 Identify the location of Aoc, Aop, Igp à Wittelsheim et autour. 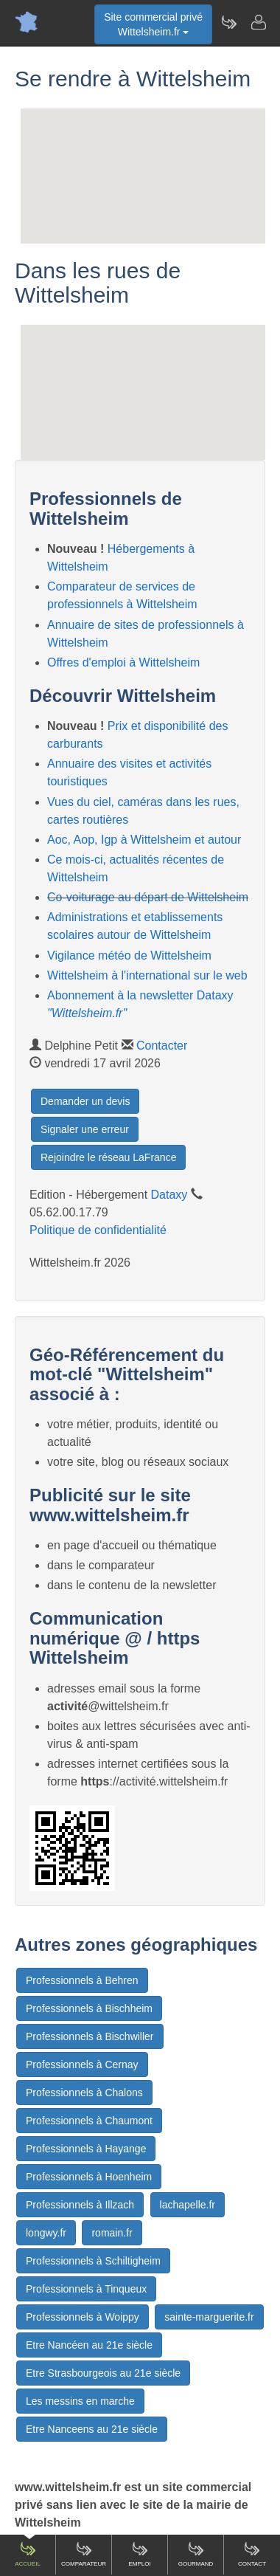
(144, 839).